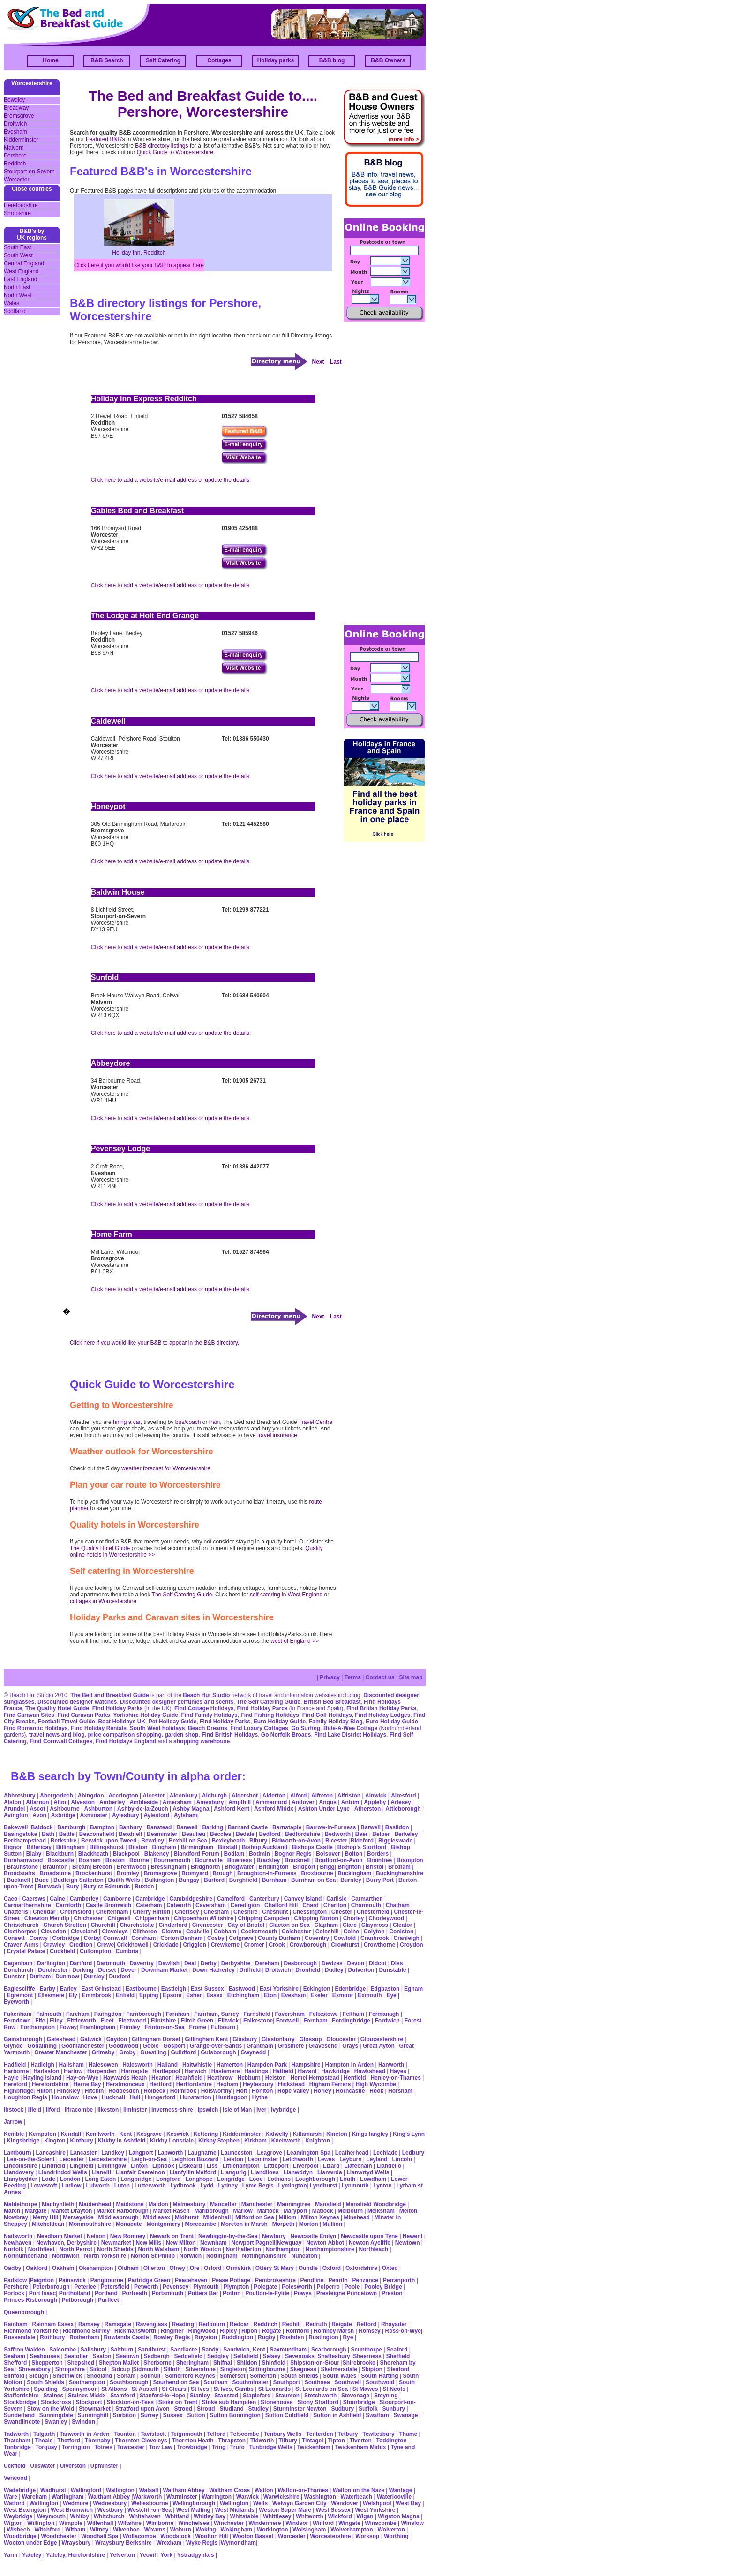  Describe the element at coordinates (201, 1741) in the screenshot. I see `shopping warehouse` at that location.